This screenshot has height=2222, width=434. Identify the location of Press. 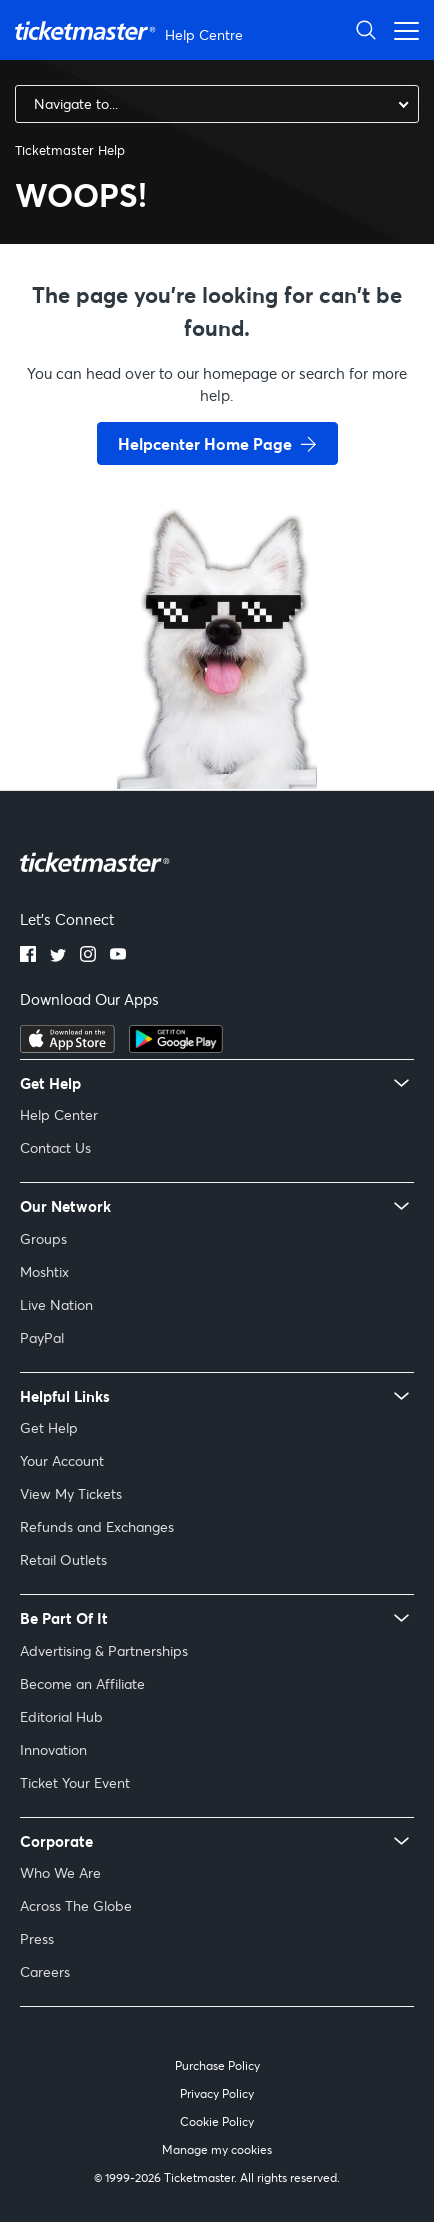
(37, 1938).